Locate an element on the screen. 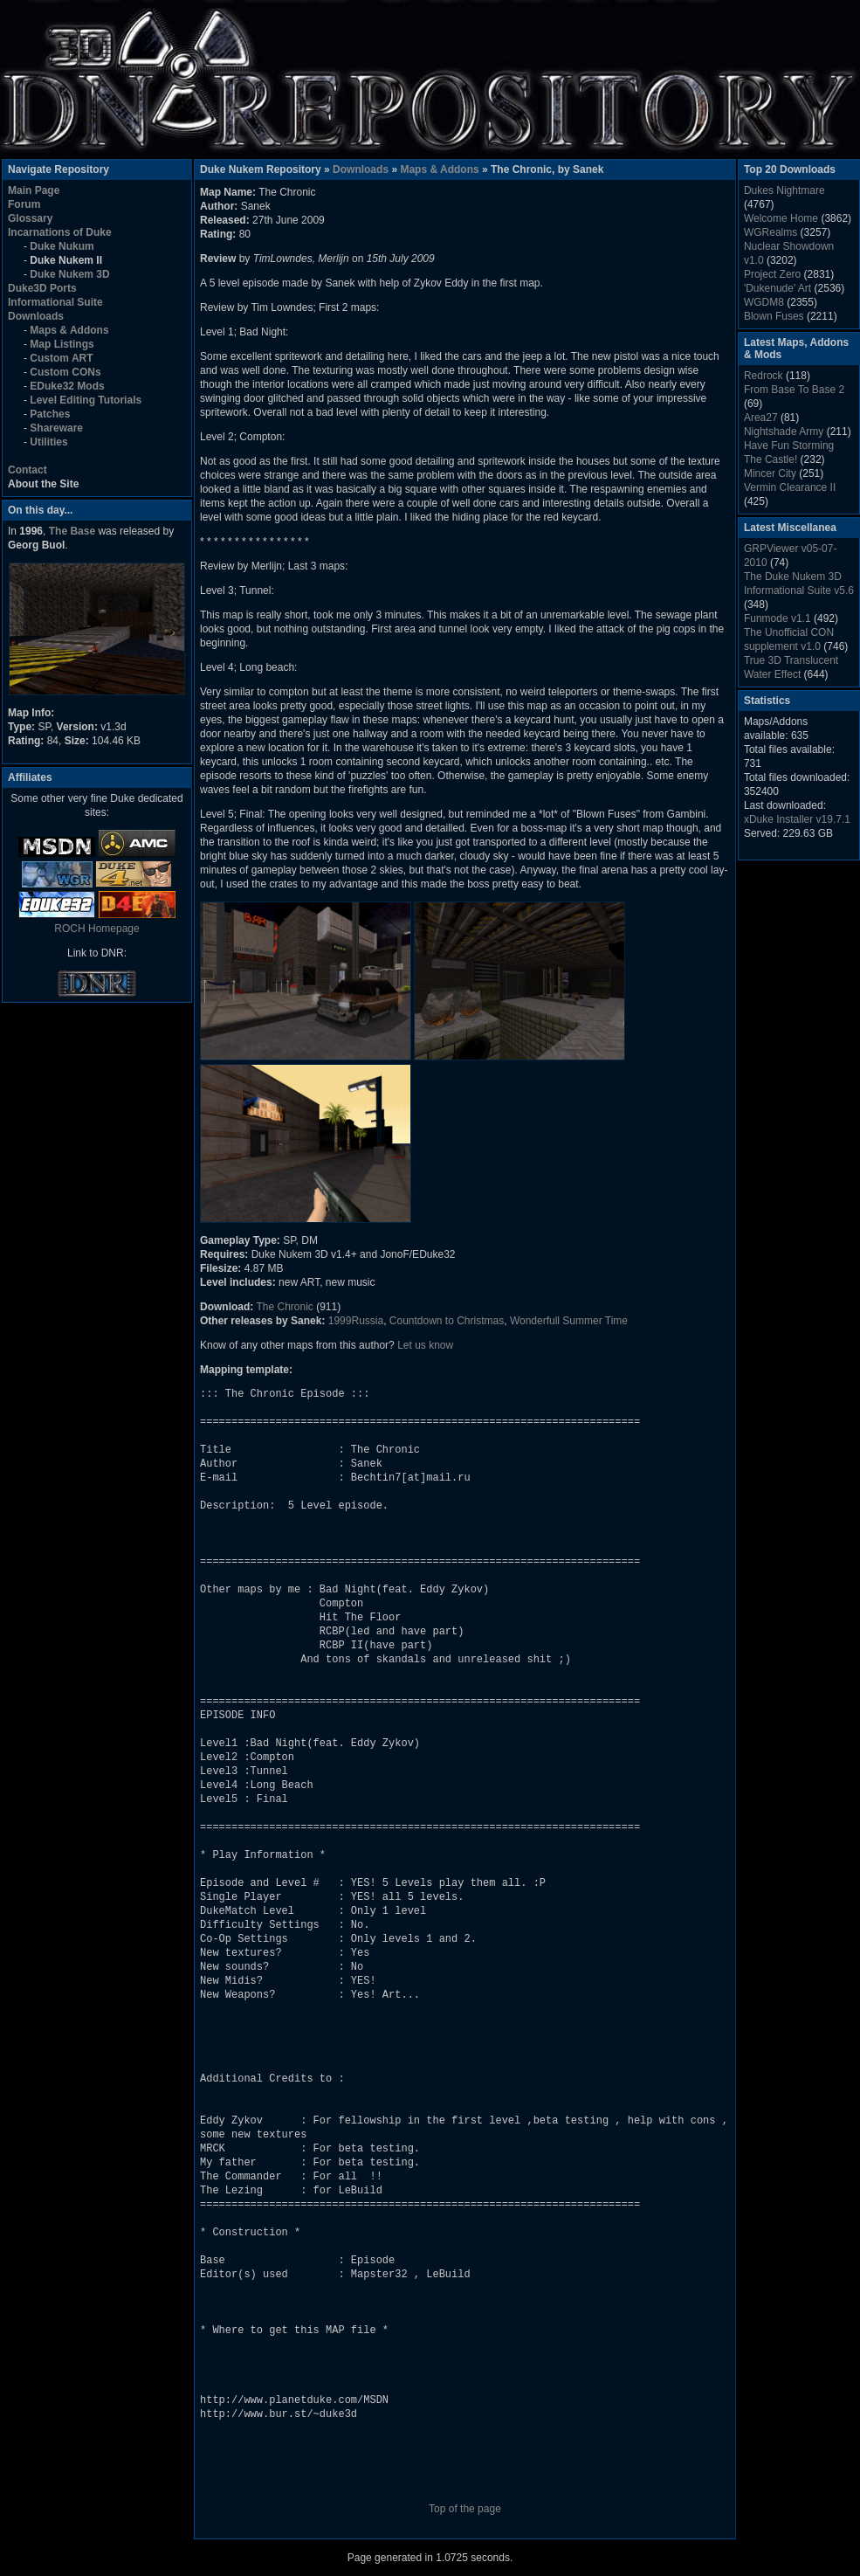  WGRealms is located at coordinates (770, 232).